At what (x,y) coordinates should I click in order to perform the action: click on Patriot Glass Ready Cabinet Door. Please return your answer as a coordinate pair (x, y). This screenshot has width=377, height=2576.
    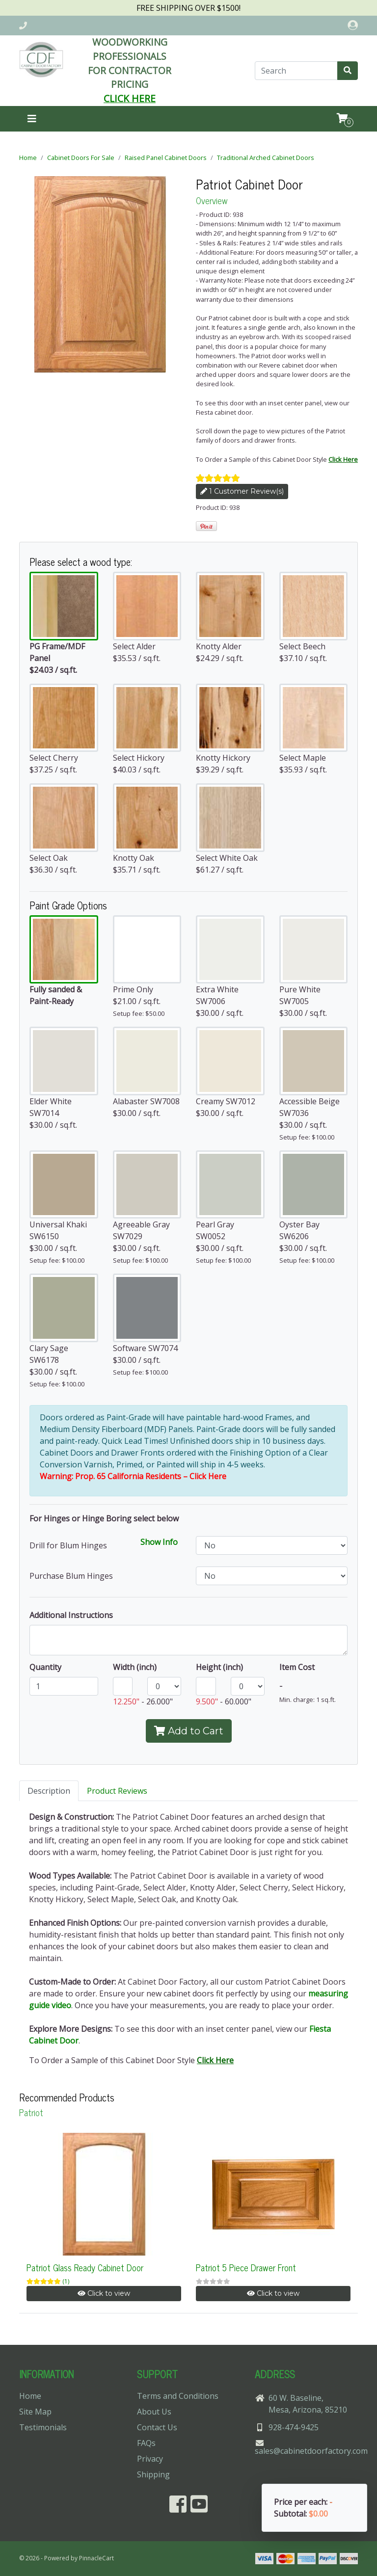
    Looking at the image, I should click on (85, 2267).